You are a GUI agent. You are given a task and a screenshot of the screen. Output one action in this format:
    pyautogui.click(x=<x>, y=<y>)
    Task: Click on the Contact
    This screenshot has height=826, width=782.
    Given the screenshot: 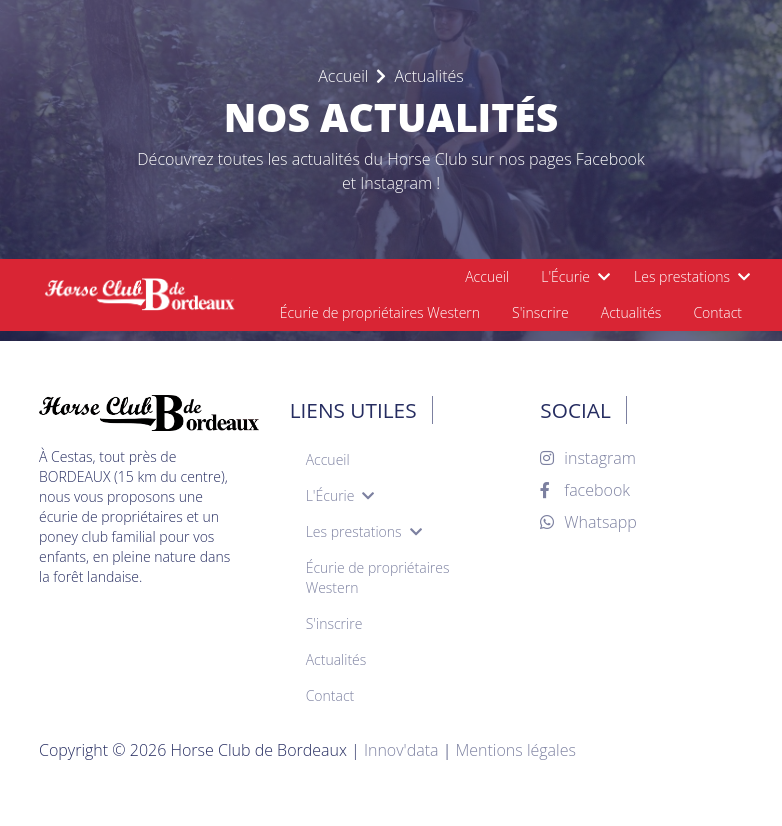 What is the action you would take?
    pyautogui.click(x=717, y=312)
    